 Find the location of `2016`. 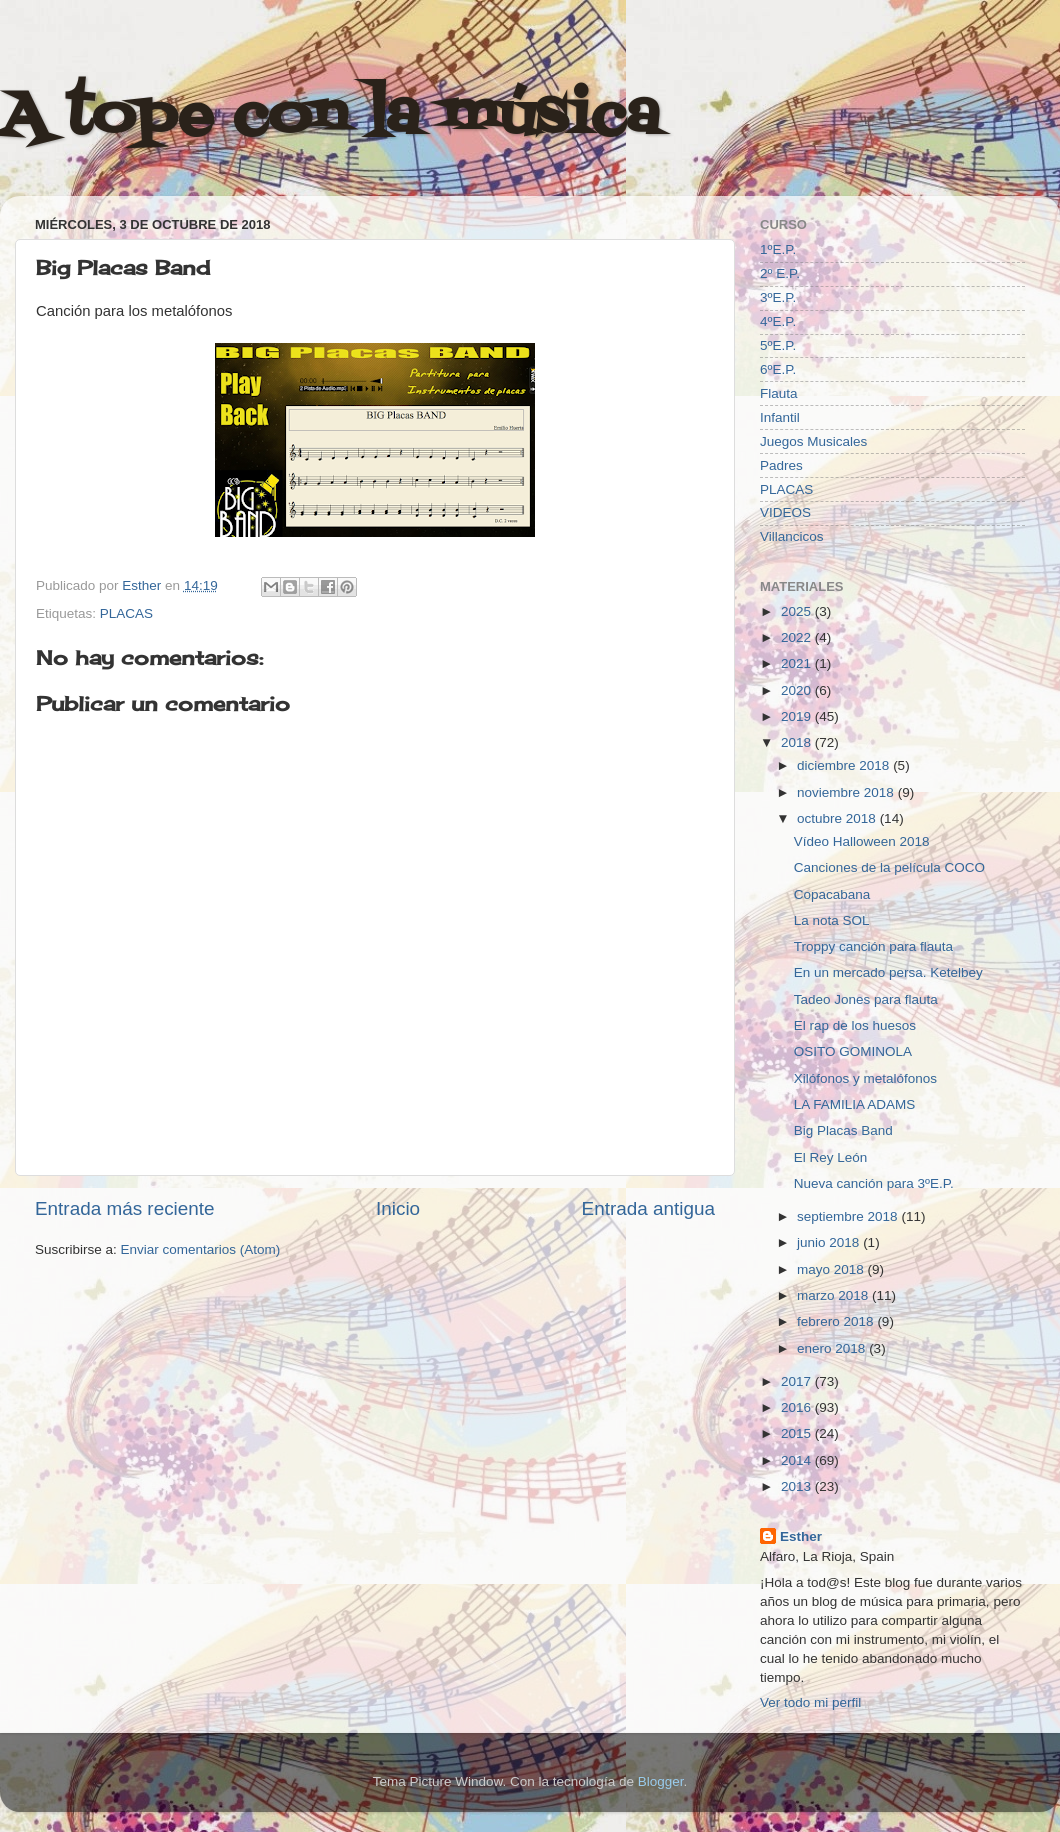

2016 is located at coordinates (798, 1407).